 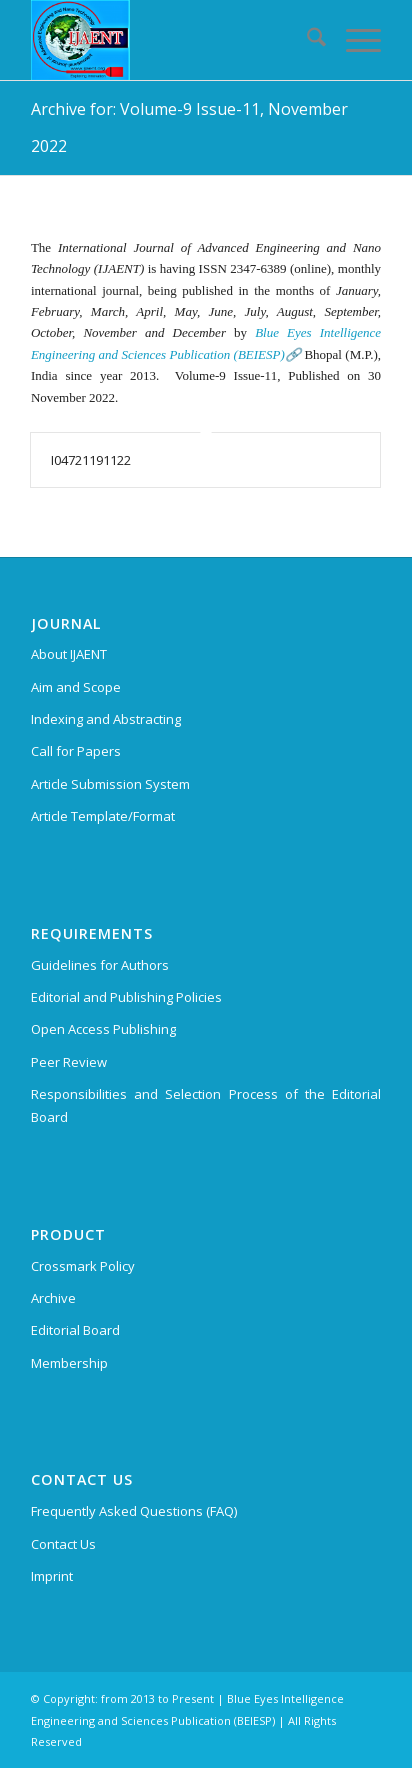 What do you see at coordinates (106, 719) in the screenshot?
I see `Indexing and Abstracting` at bounding box center [106, 719].